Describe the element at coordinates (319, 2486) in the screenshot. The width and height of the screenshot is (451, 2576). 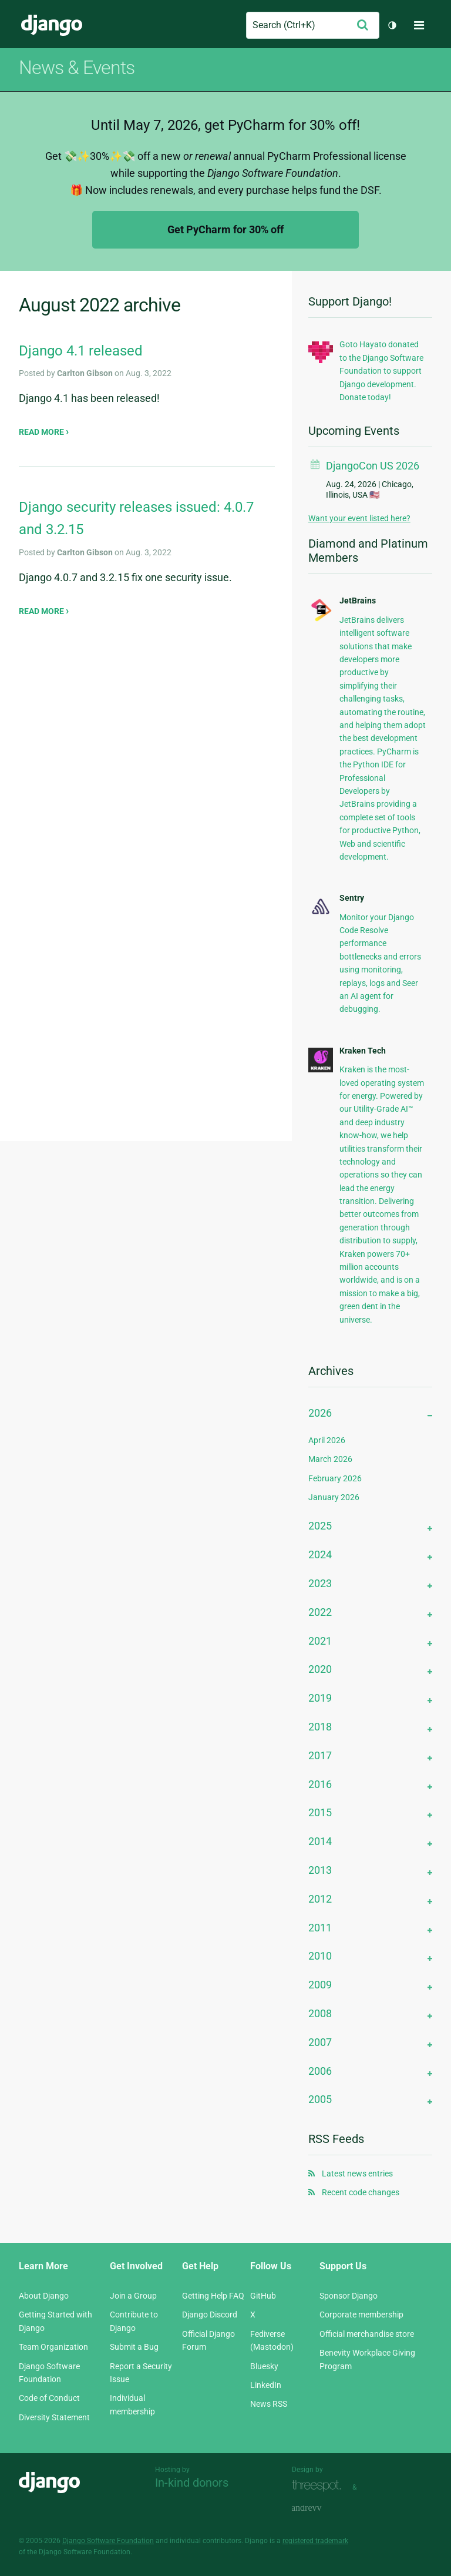
I see `Threespot` at that location.